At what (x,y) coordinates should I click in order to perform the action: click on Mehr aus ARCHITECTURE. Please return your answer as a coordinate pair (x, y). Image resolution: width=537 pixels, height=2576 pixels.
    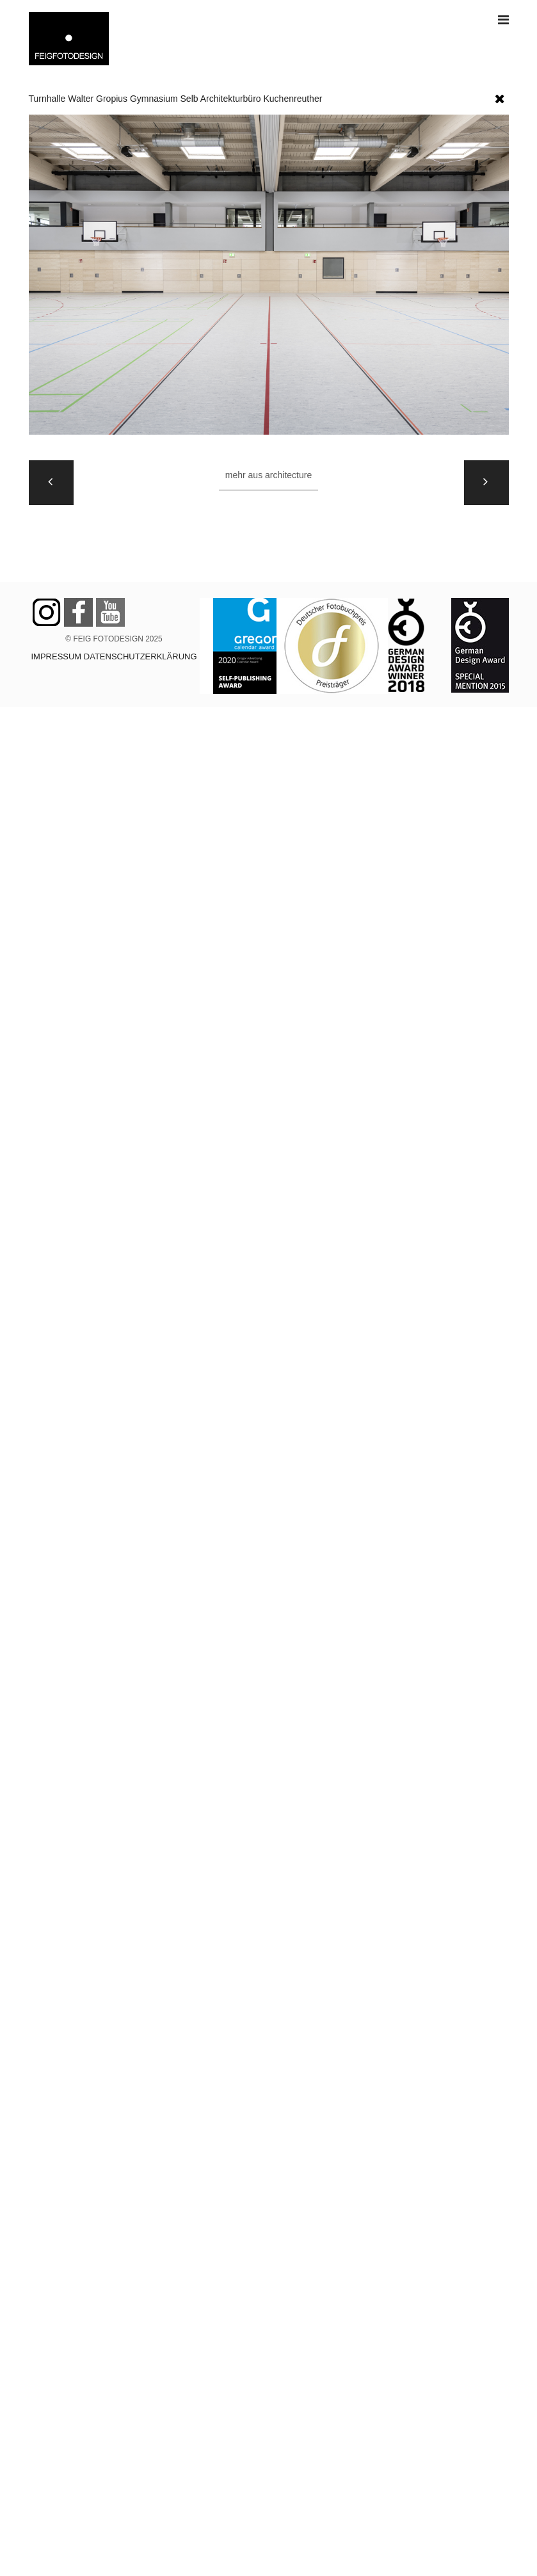
    Looking at the image, I should click on (268, 475).